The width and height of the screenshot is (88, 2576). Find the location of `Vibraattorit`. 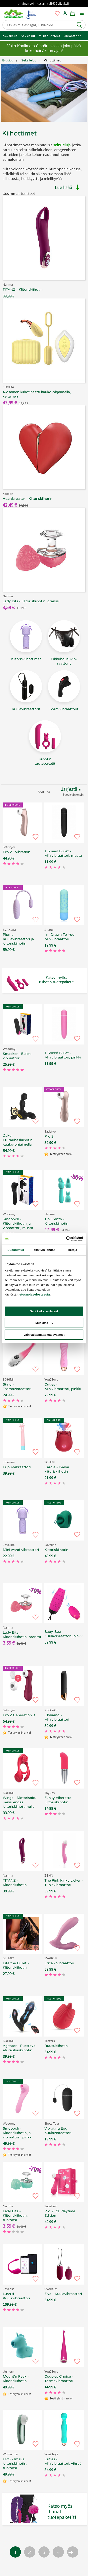

Vibraattorit is located at coordinates (72, 36).